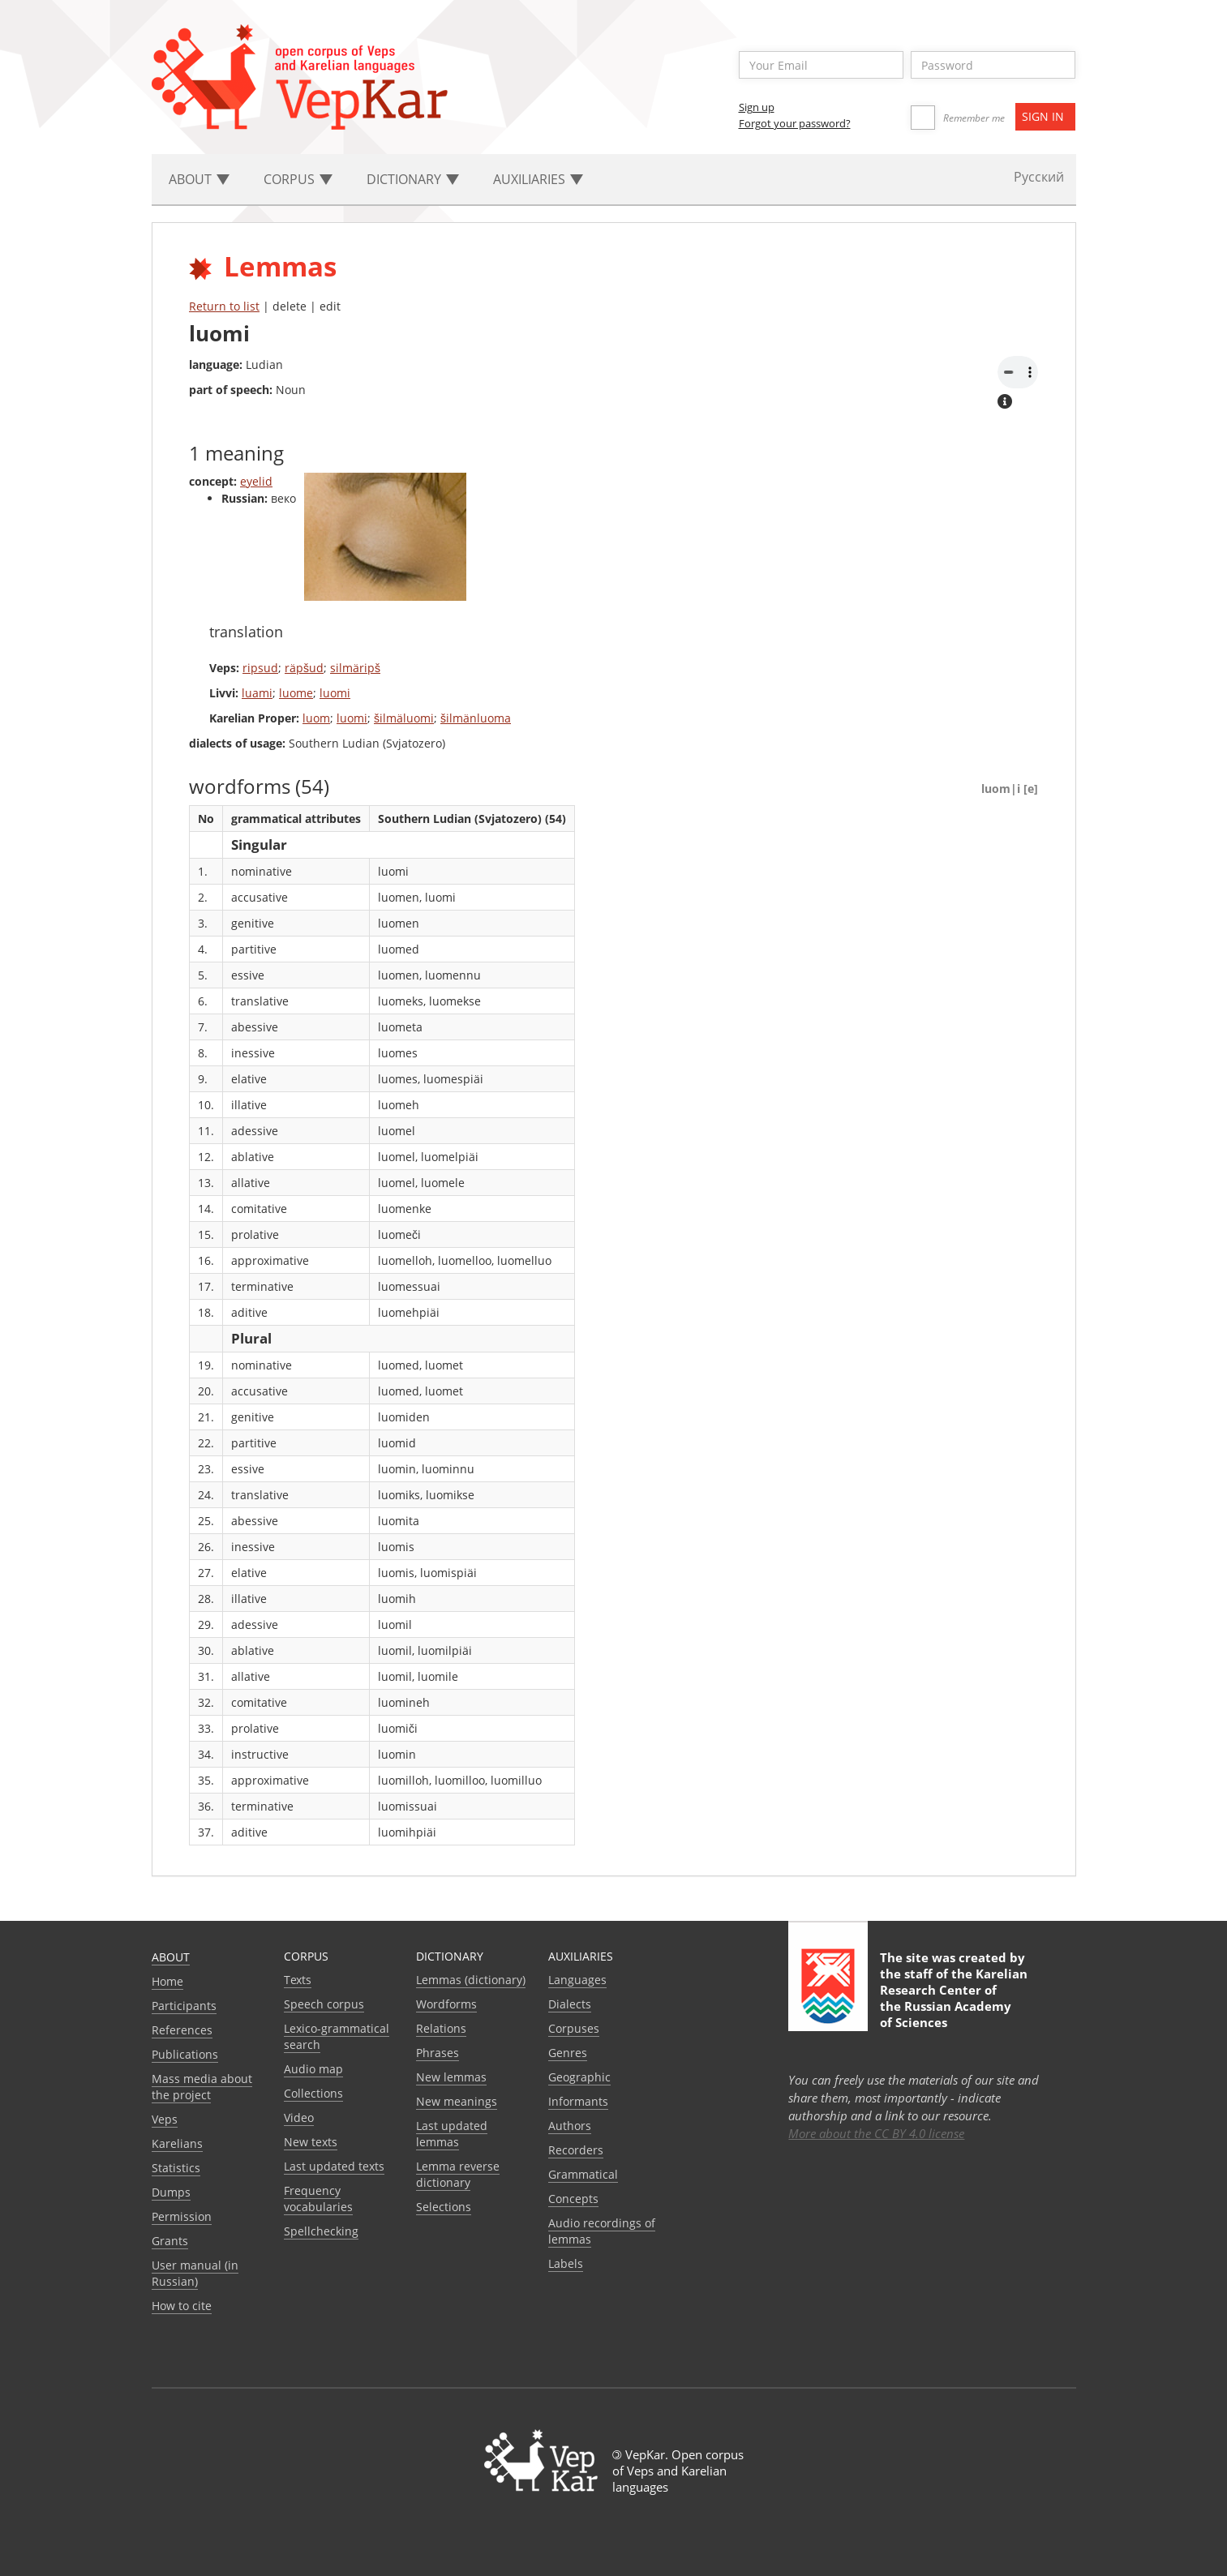  What do you see at coordinates (182, 2305) in the screenshot?
I see `How to cite` at bounding box center [182, 2305].